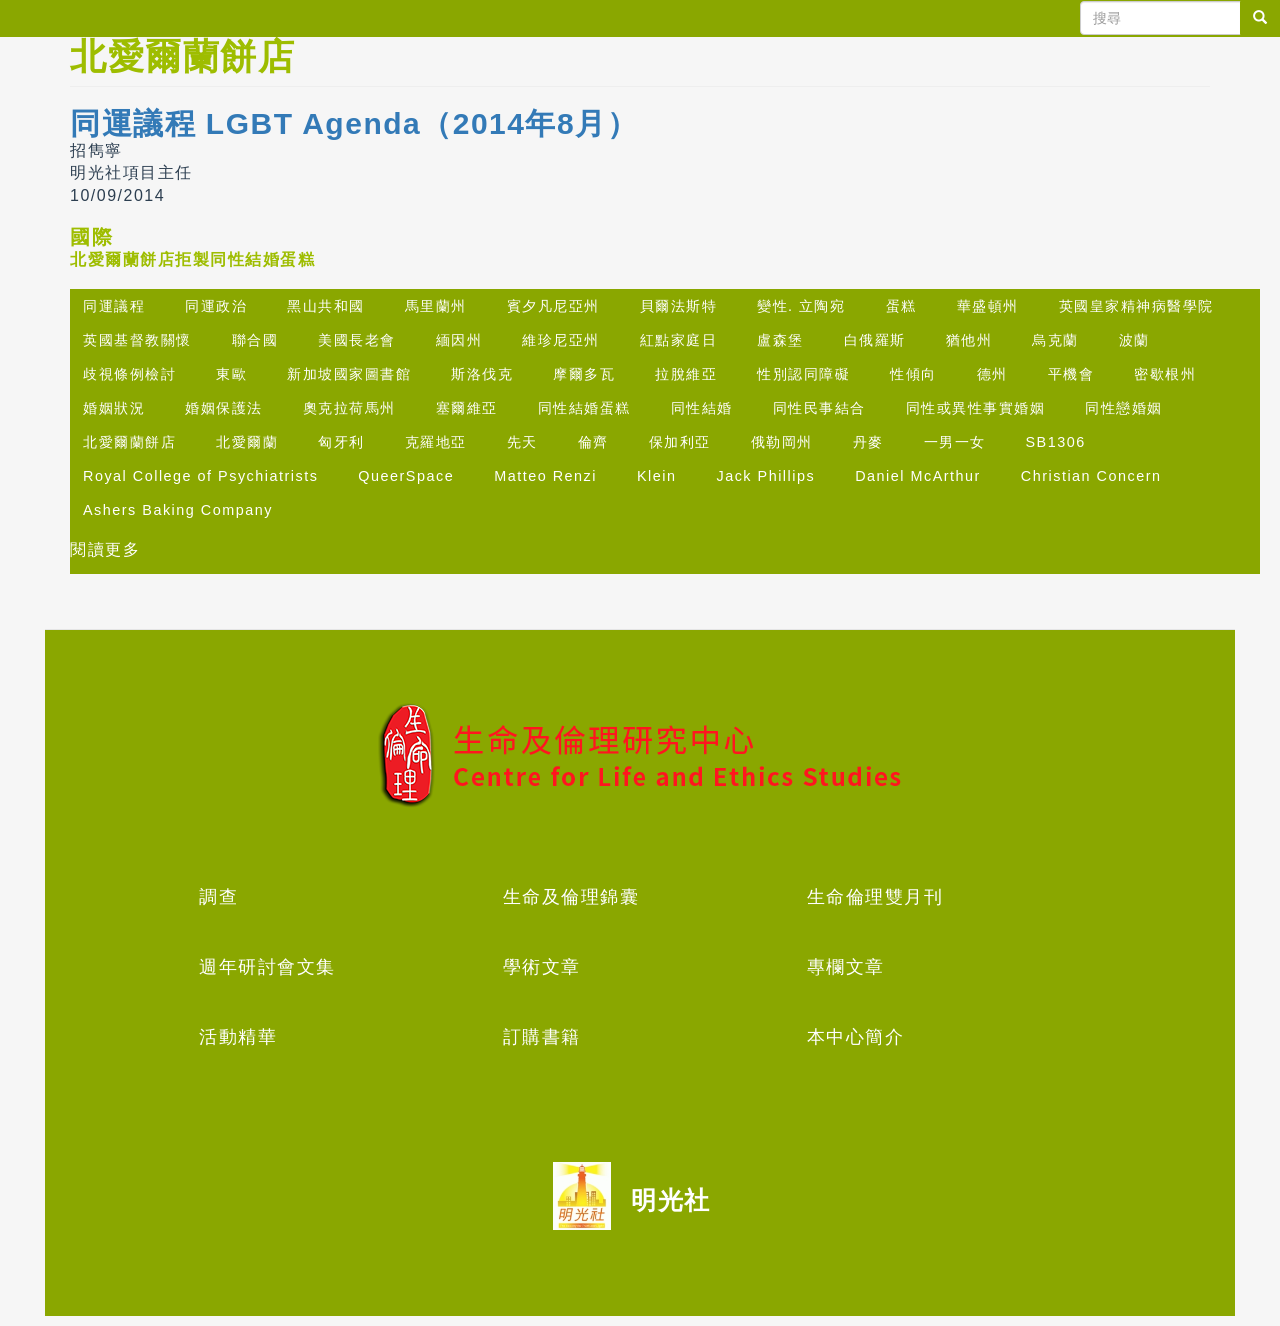 Image resolution: width=1280 pixels, height=1326 pixels. I want to click on 匈牙利, so click(341, 442).